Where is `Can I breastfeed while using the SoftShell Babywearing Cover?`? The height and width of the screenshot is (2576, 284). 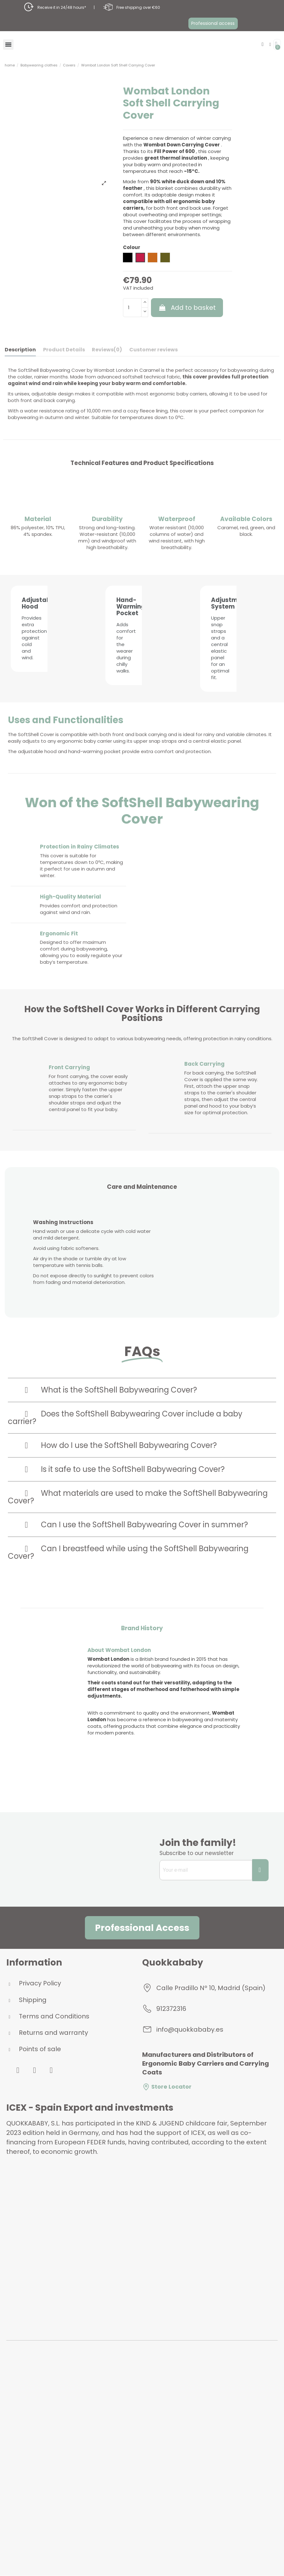
Can I breastfeed while using the SoftShell Babywearing Cover? is located at coordinates (128, 1536).